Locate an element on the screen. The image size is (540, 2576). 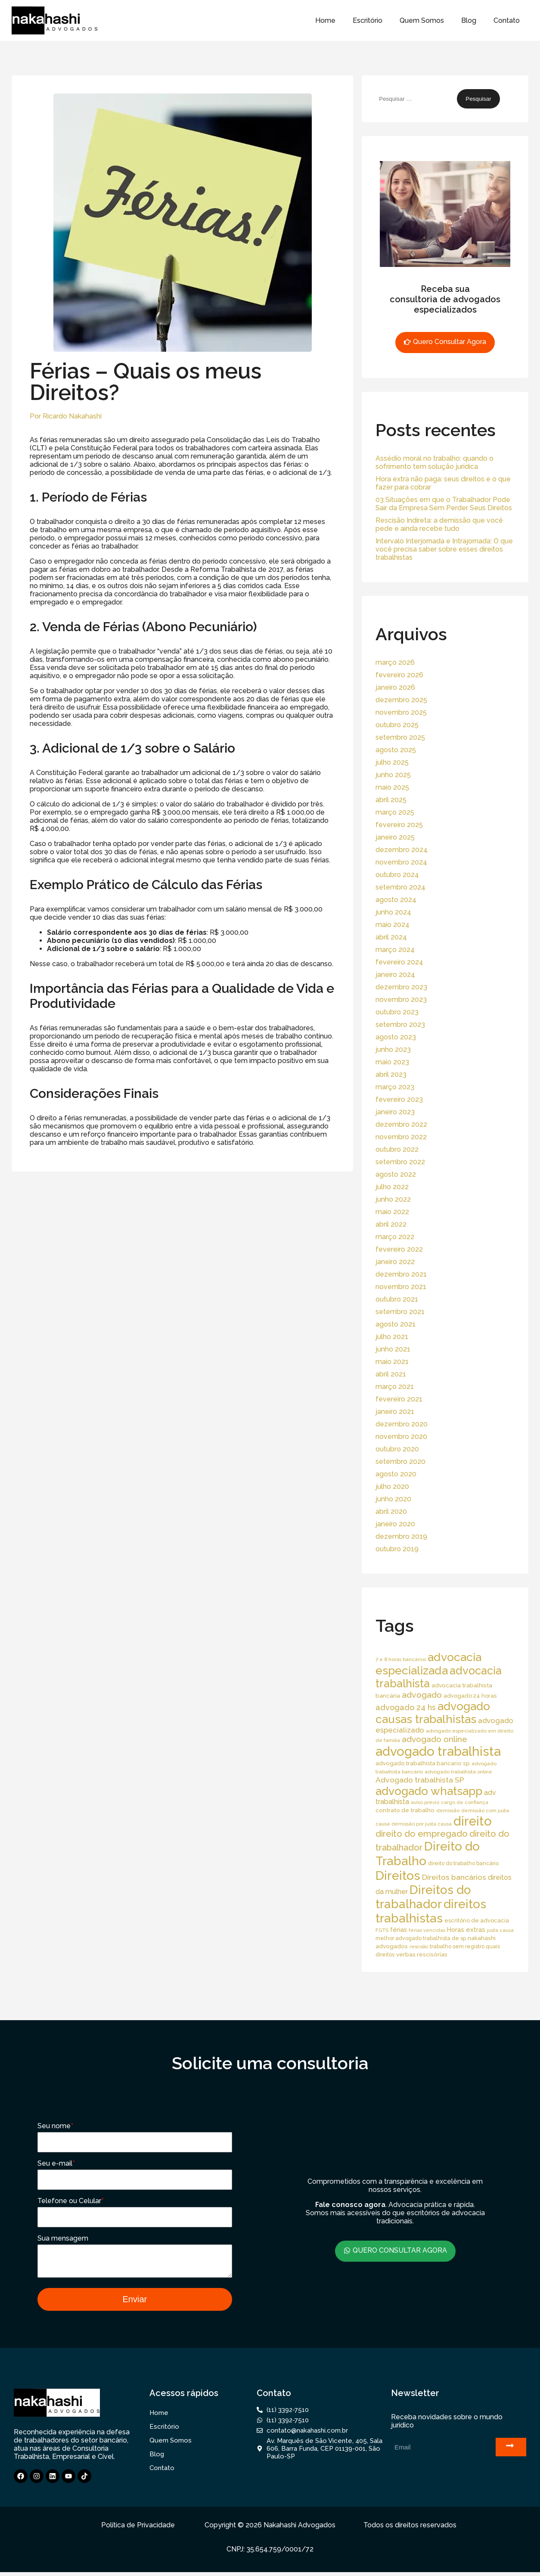
Contato is located at coordinates (506, 20).